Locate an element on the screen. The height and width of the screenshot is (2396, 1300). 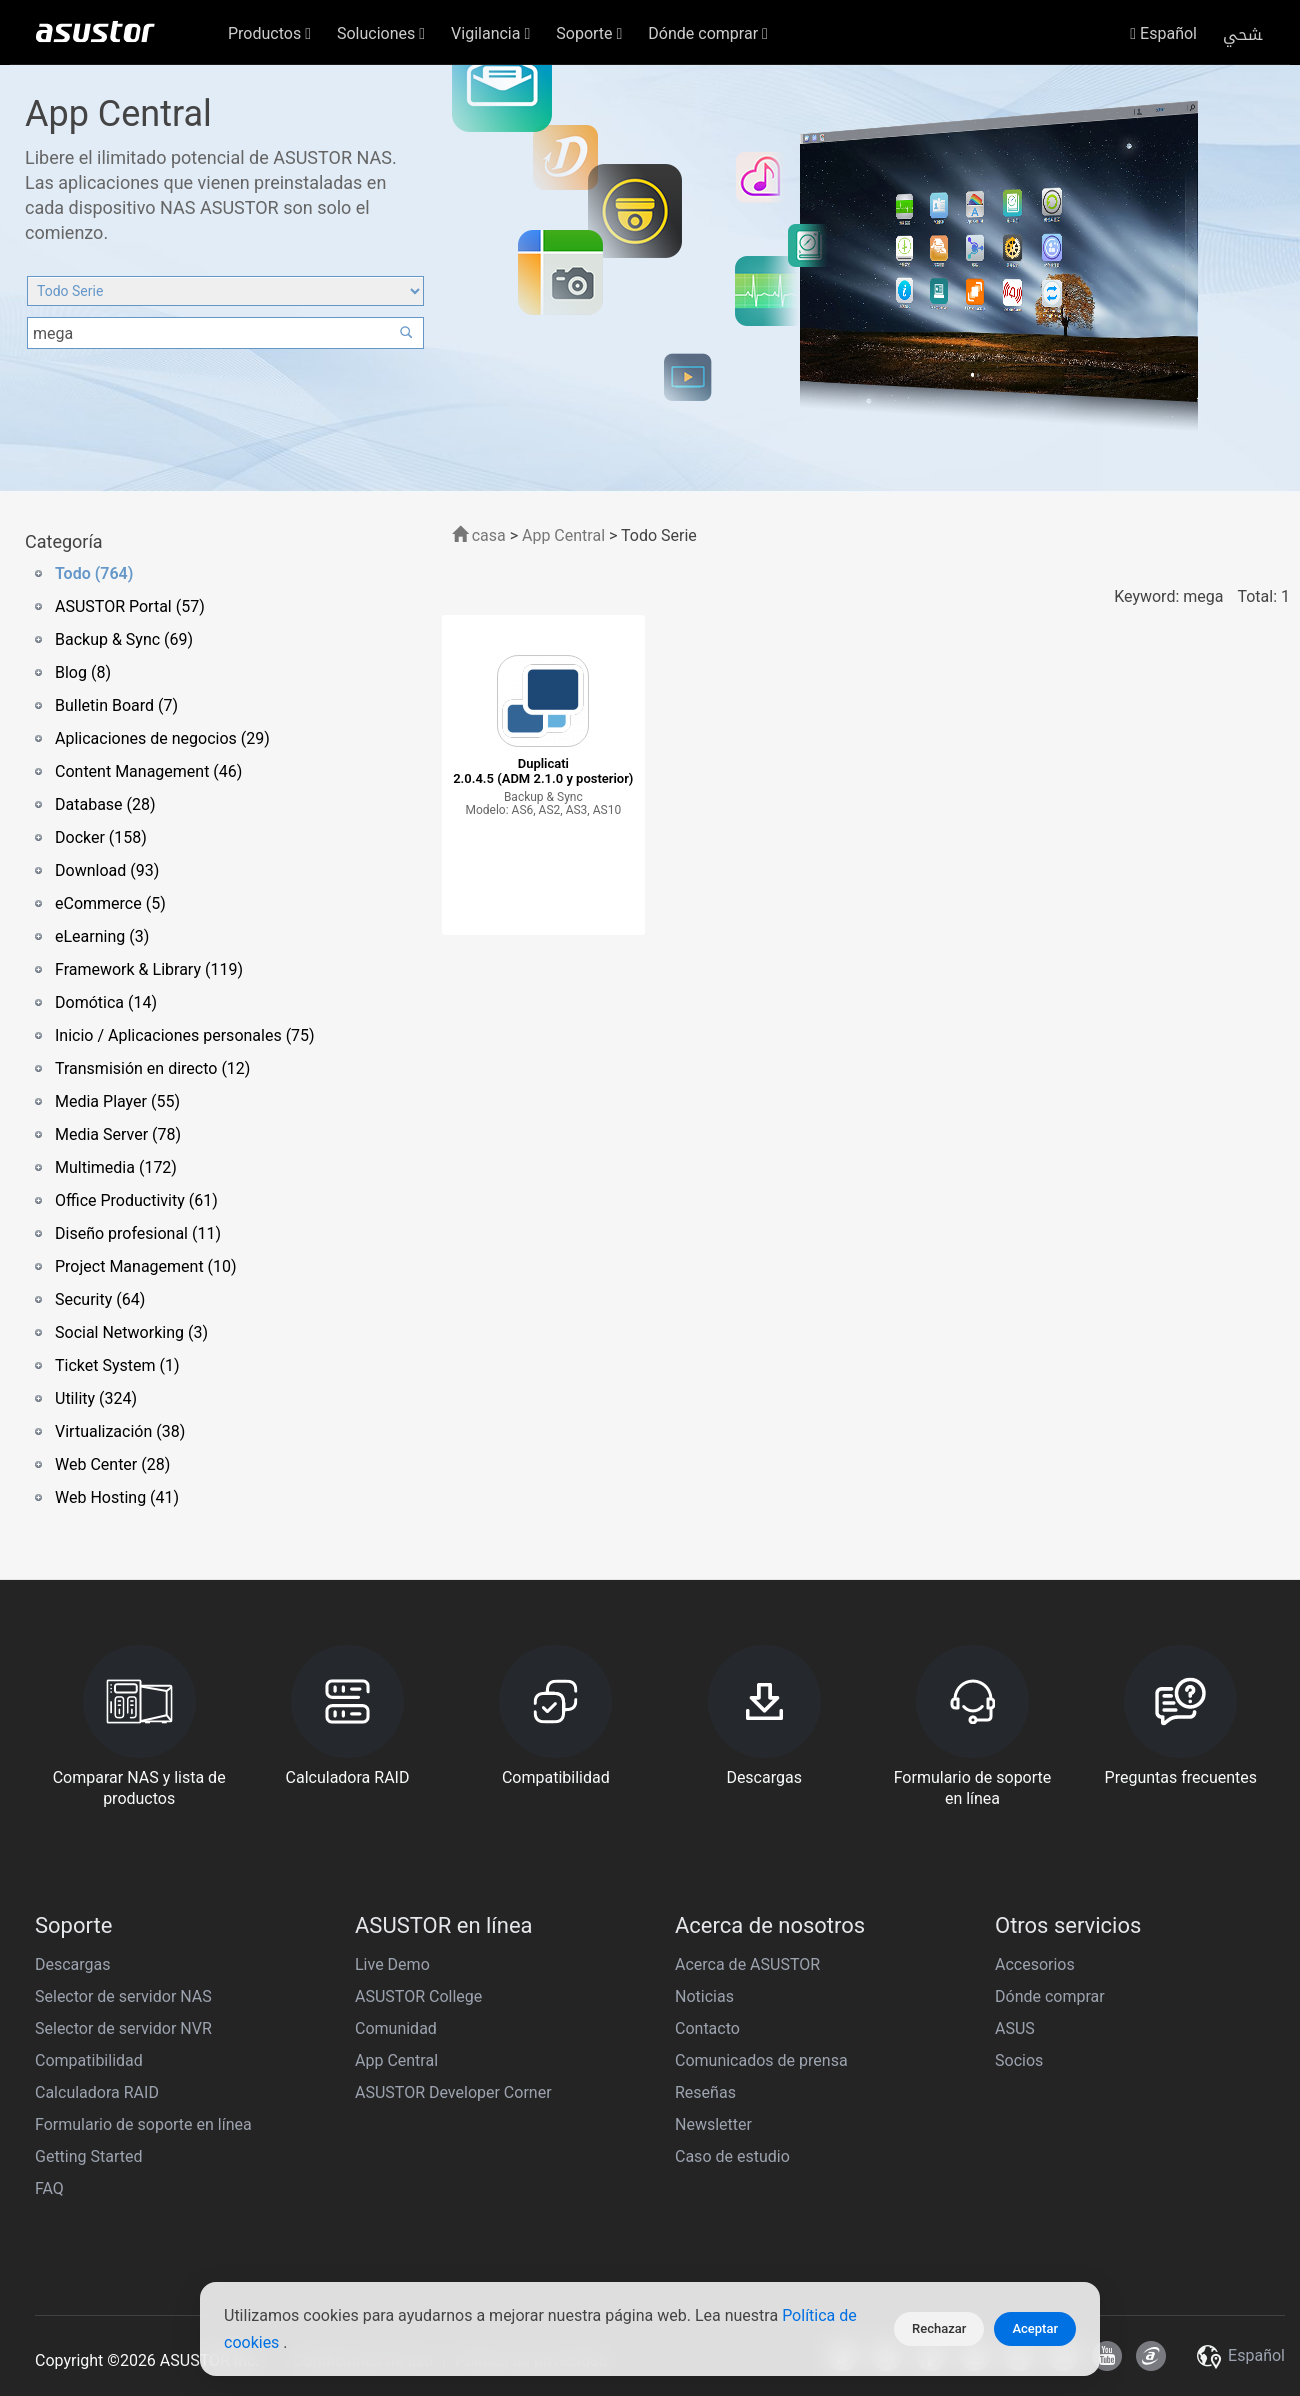
Multimedia (172) is located at coordinates (116, 1167).